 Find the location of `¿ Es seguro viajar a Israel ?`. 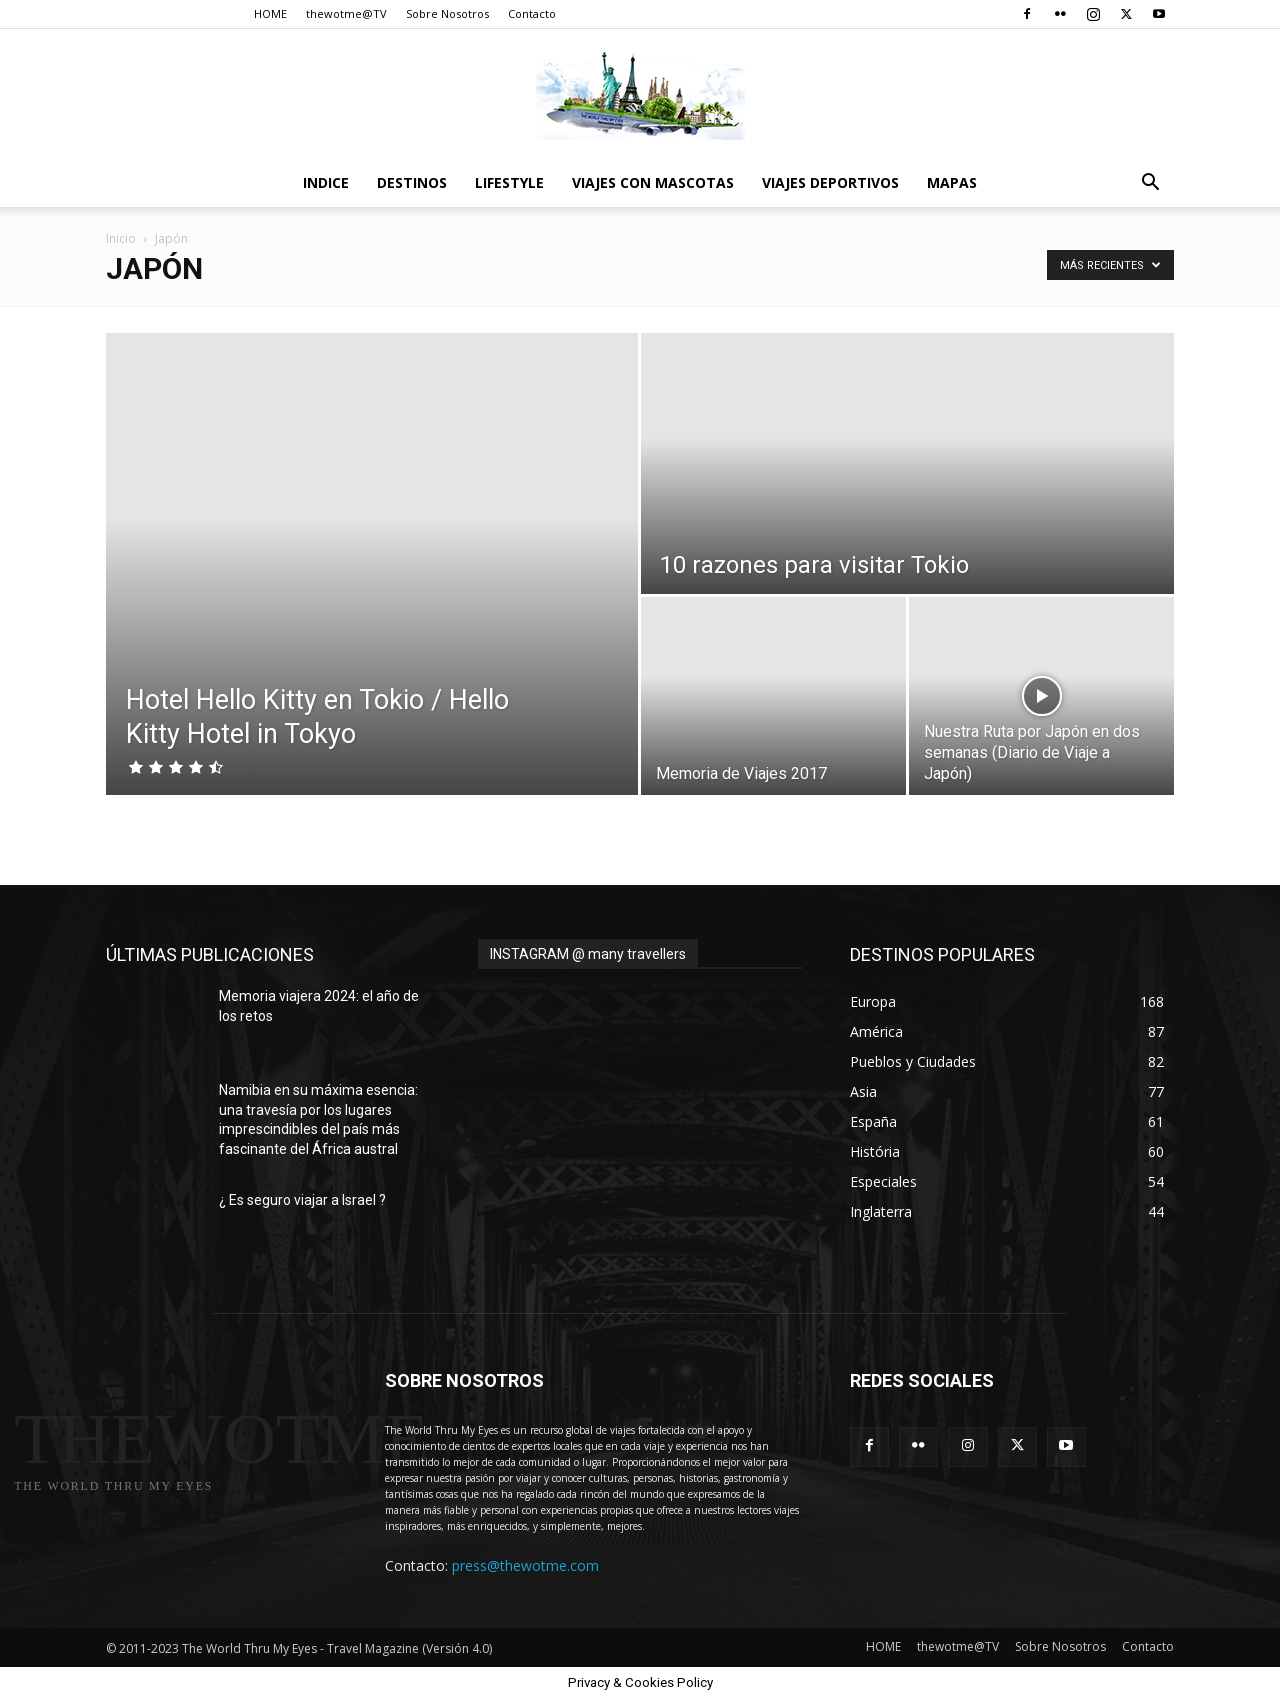

¿ Es seguro viajar a Israel ? is located at coordinates (302, 1200).